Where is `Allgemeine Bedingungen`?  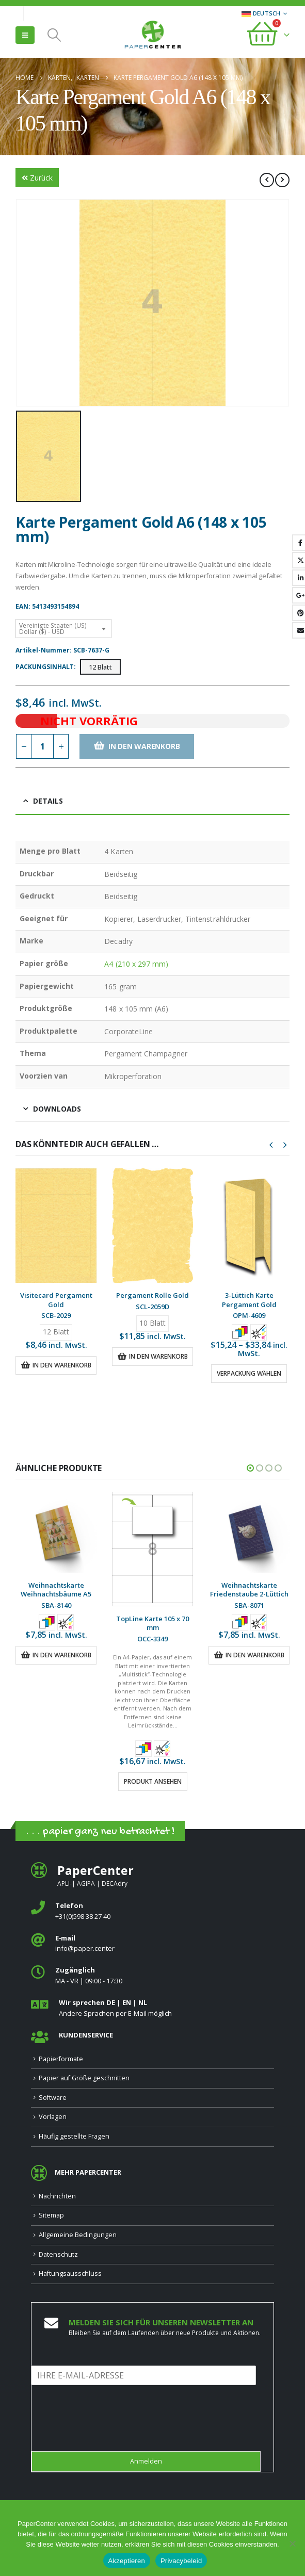 Allgemeine Bedingungen is located at coordinates (78, 2234).